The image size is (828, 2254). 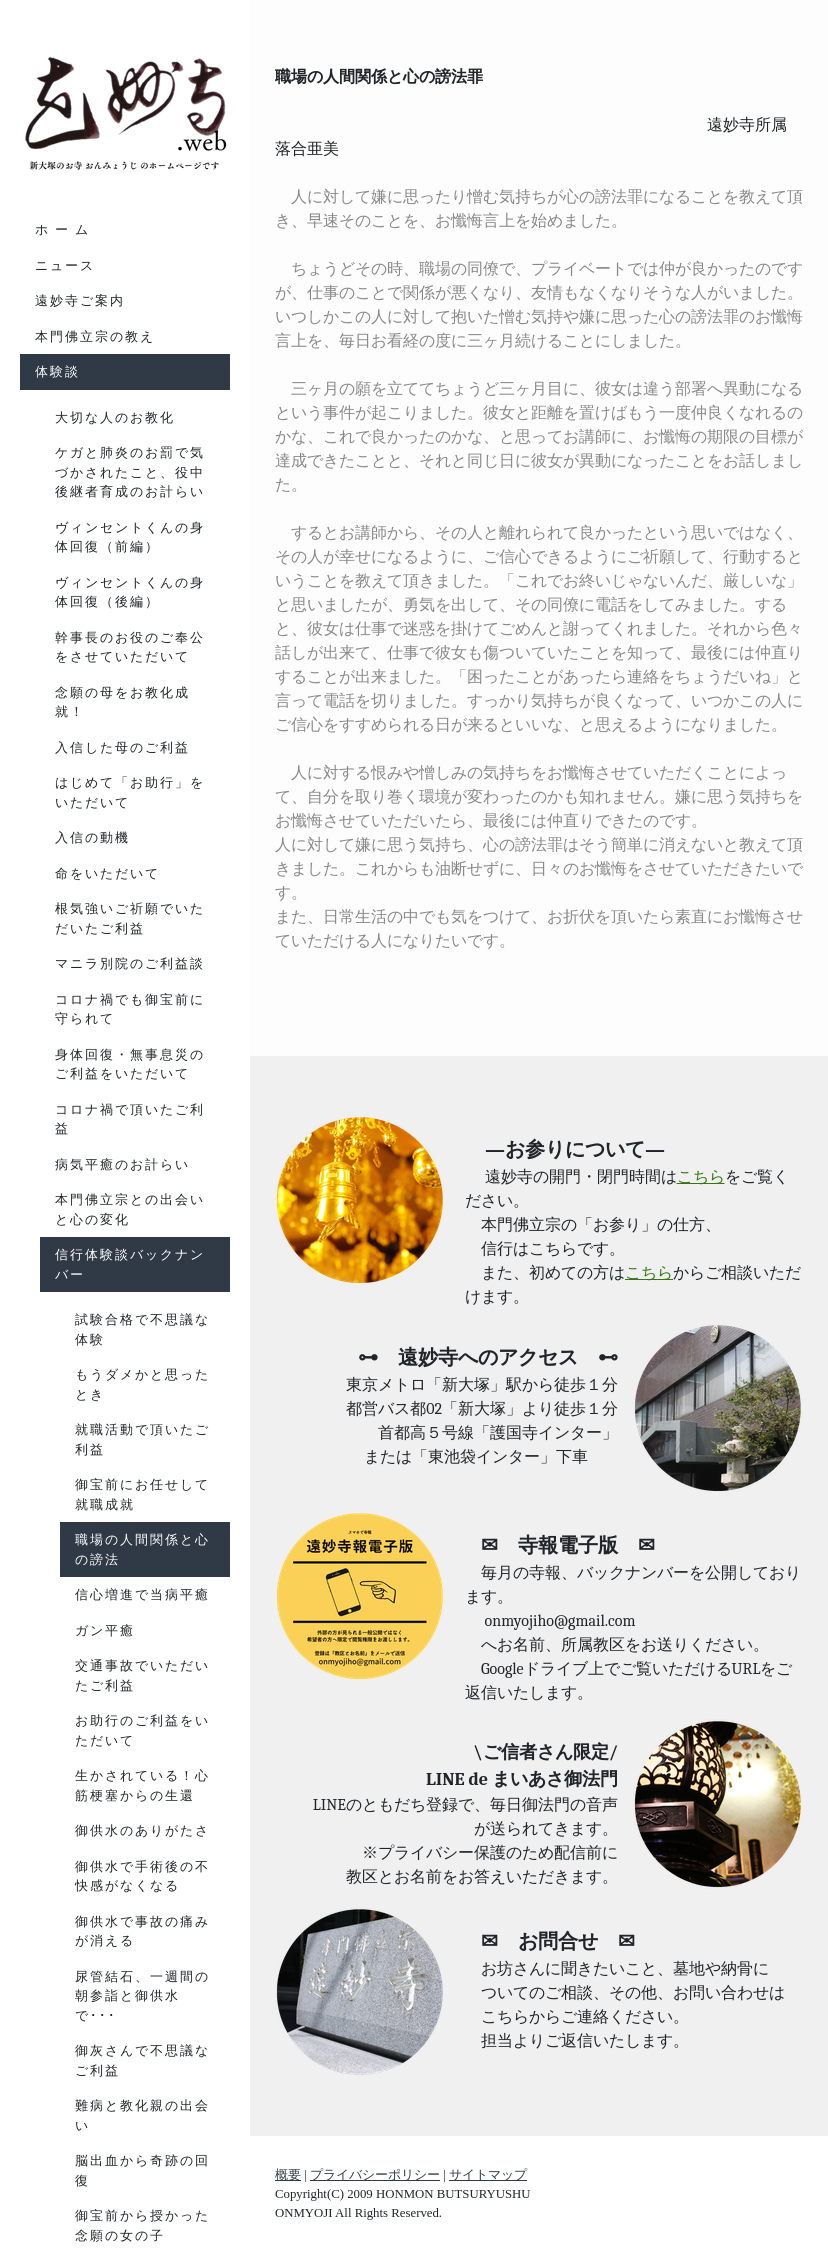 What do you see at coordinates (142, 1931) in the screenshot?
I see `御供水で事故の痛みが消える` at bounding box center [142, 1931].